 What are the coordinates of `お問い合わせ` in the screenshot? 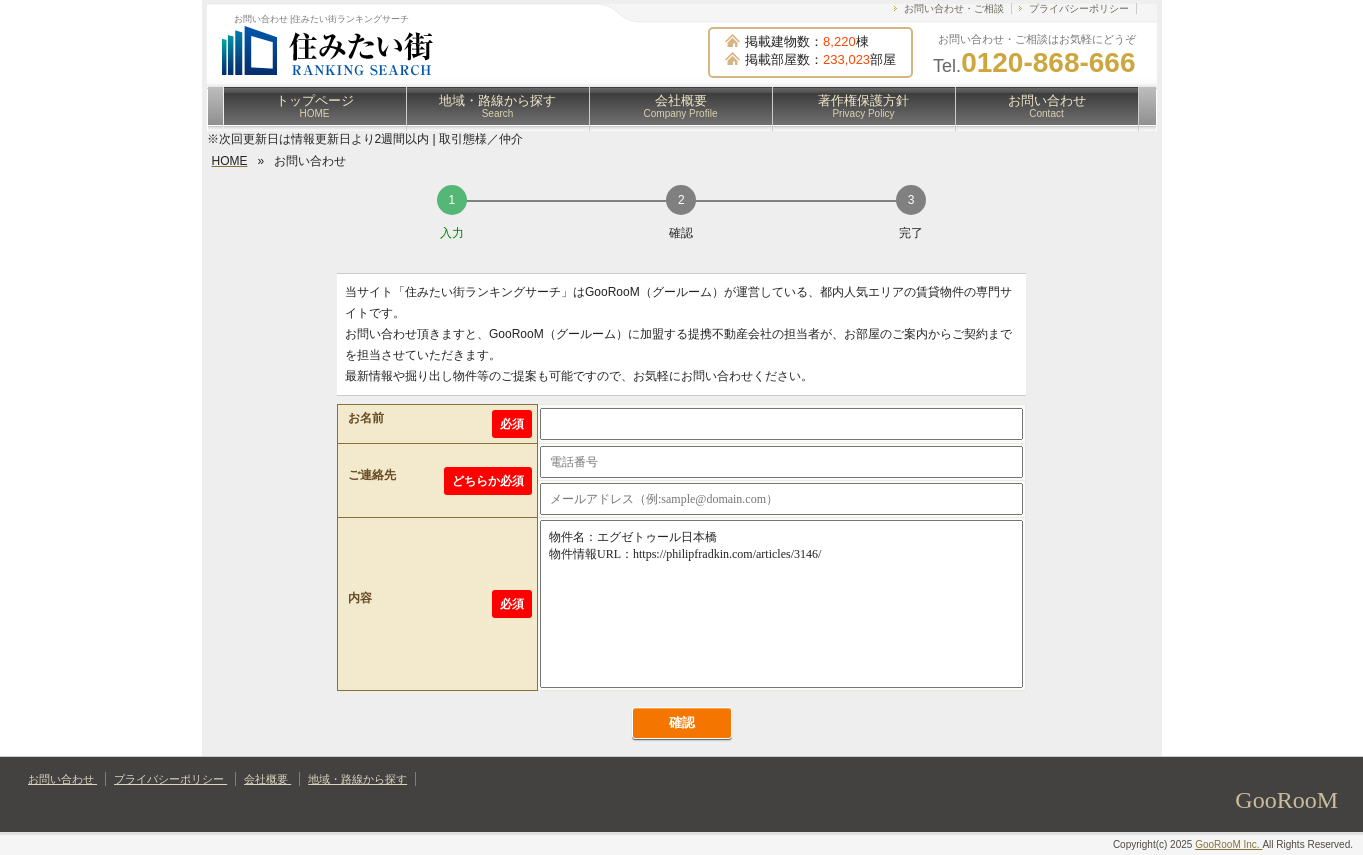 It's located at (1047, 106).